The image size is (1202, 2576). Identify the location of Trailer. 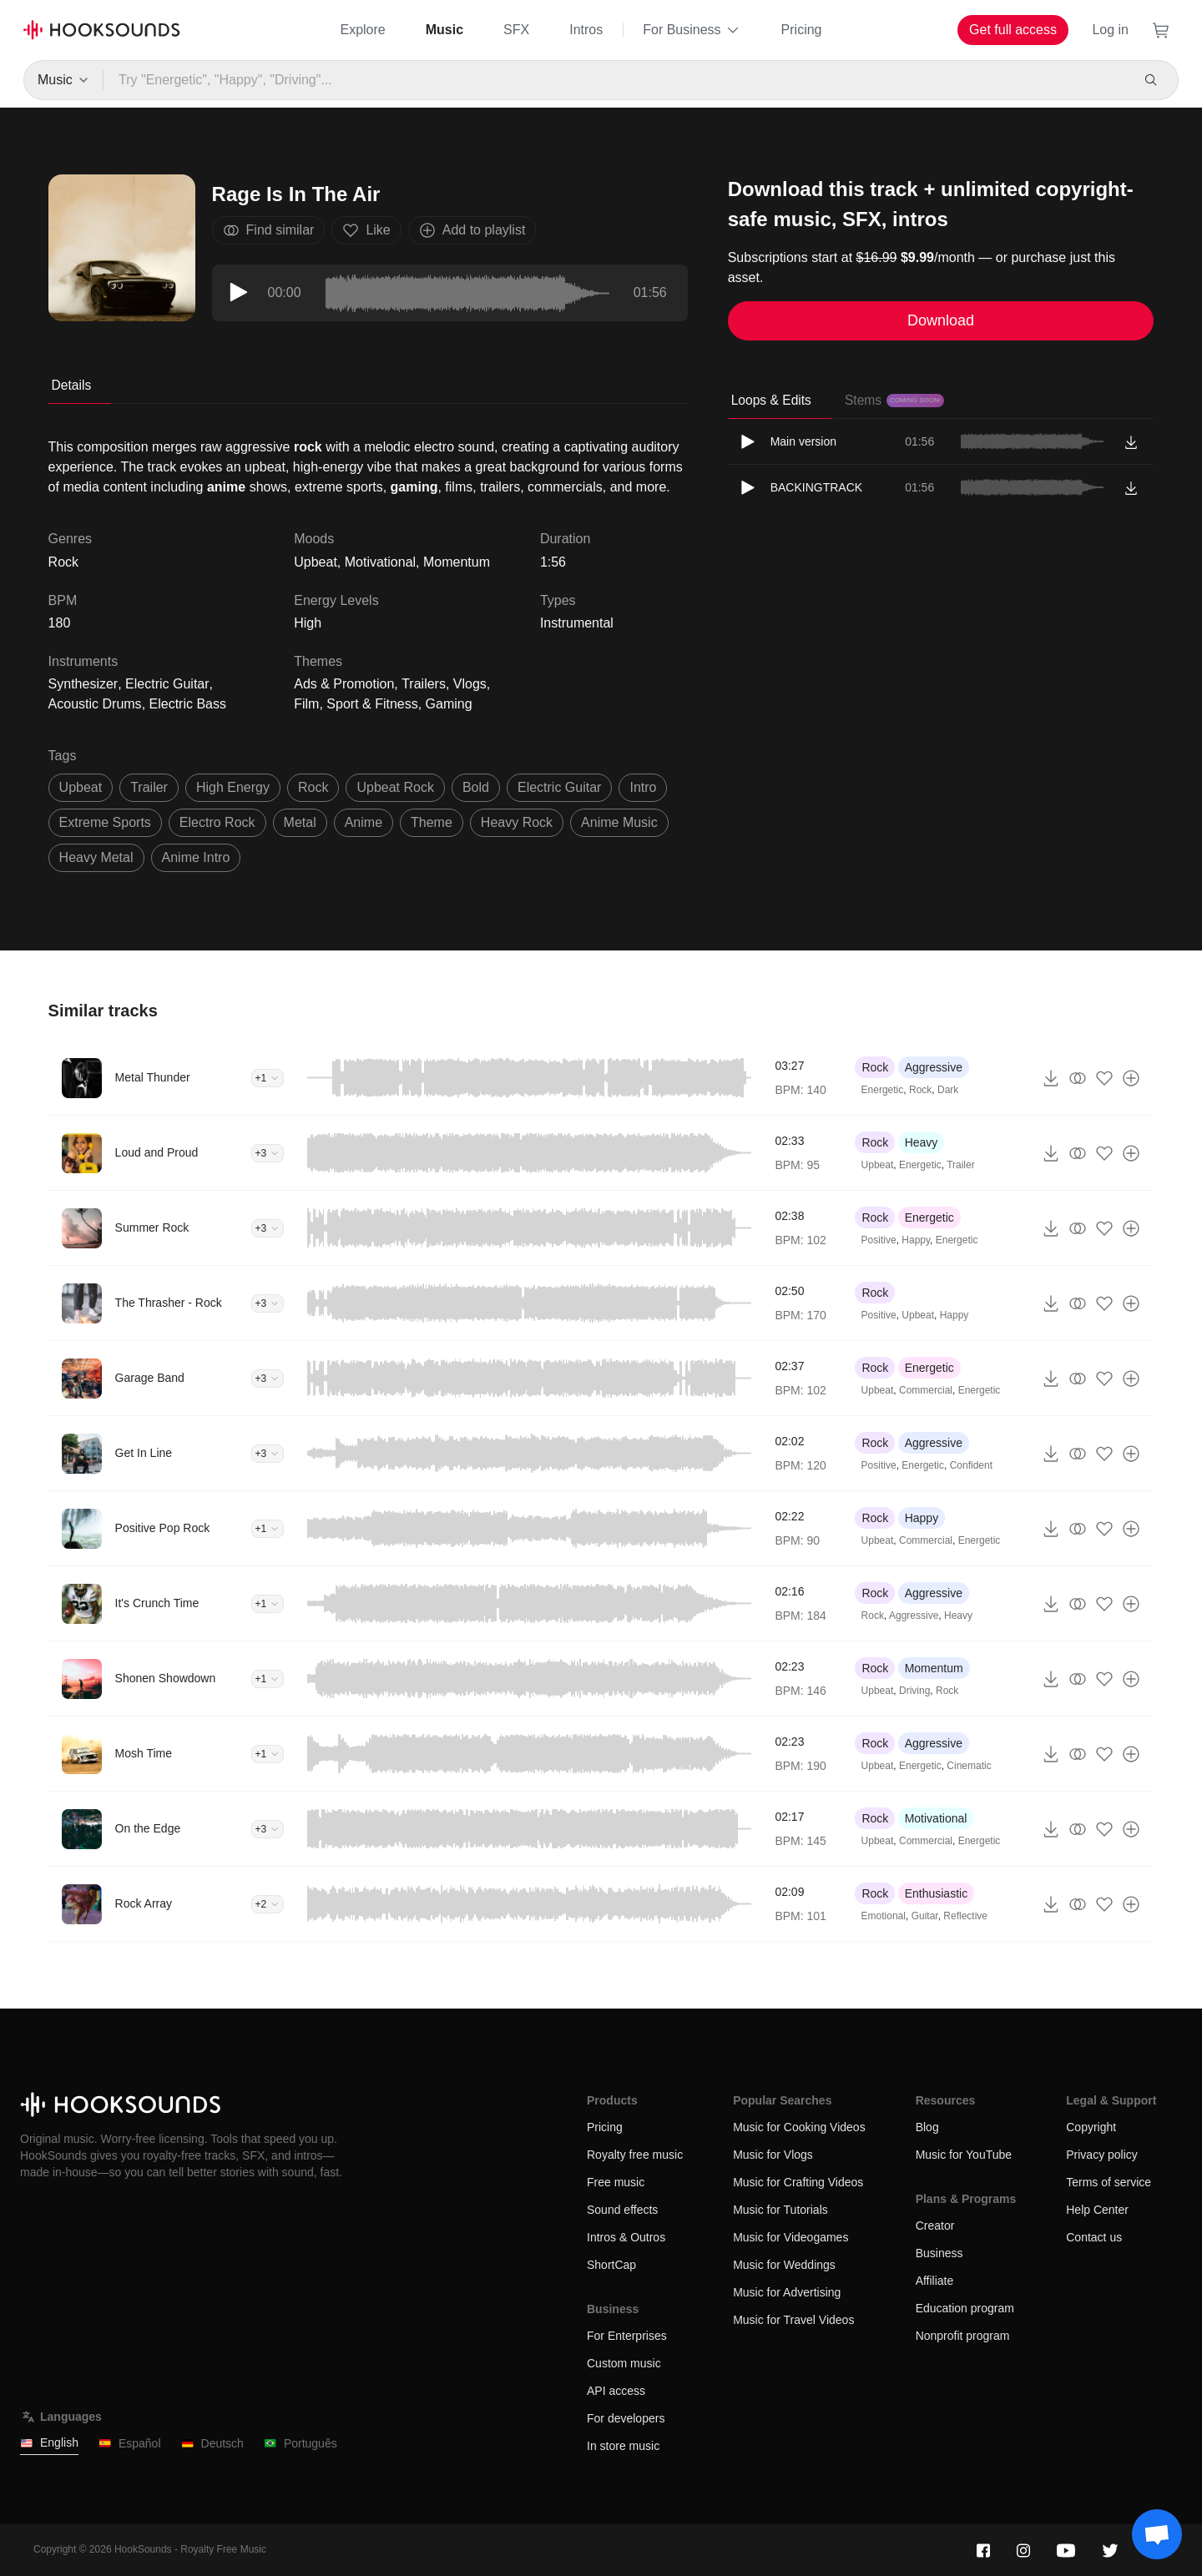
(961, 1165).